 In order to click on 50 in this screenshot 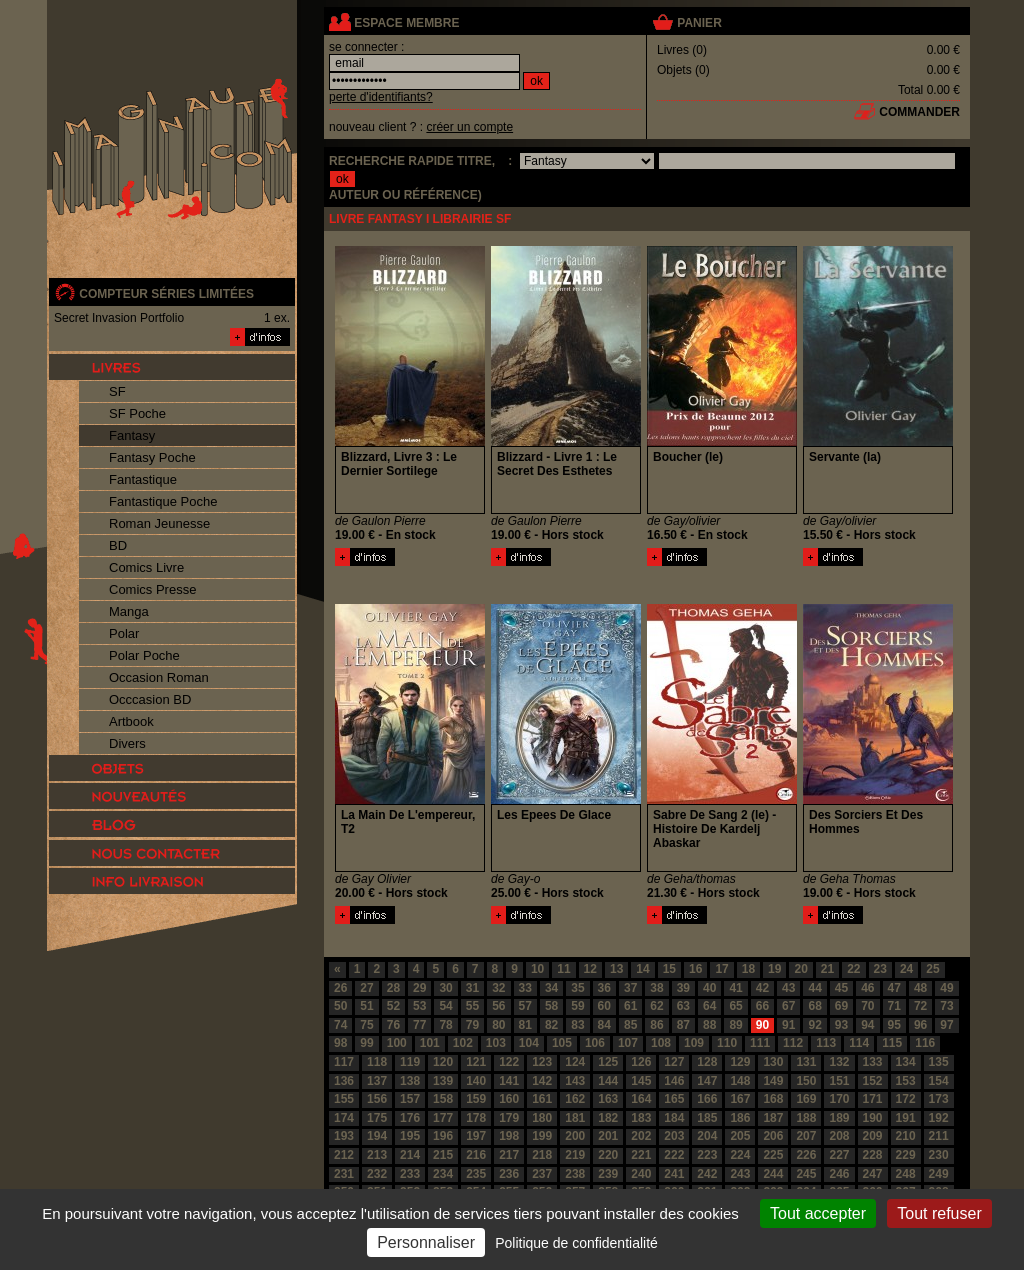, I will do `click(340, 1006)`.